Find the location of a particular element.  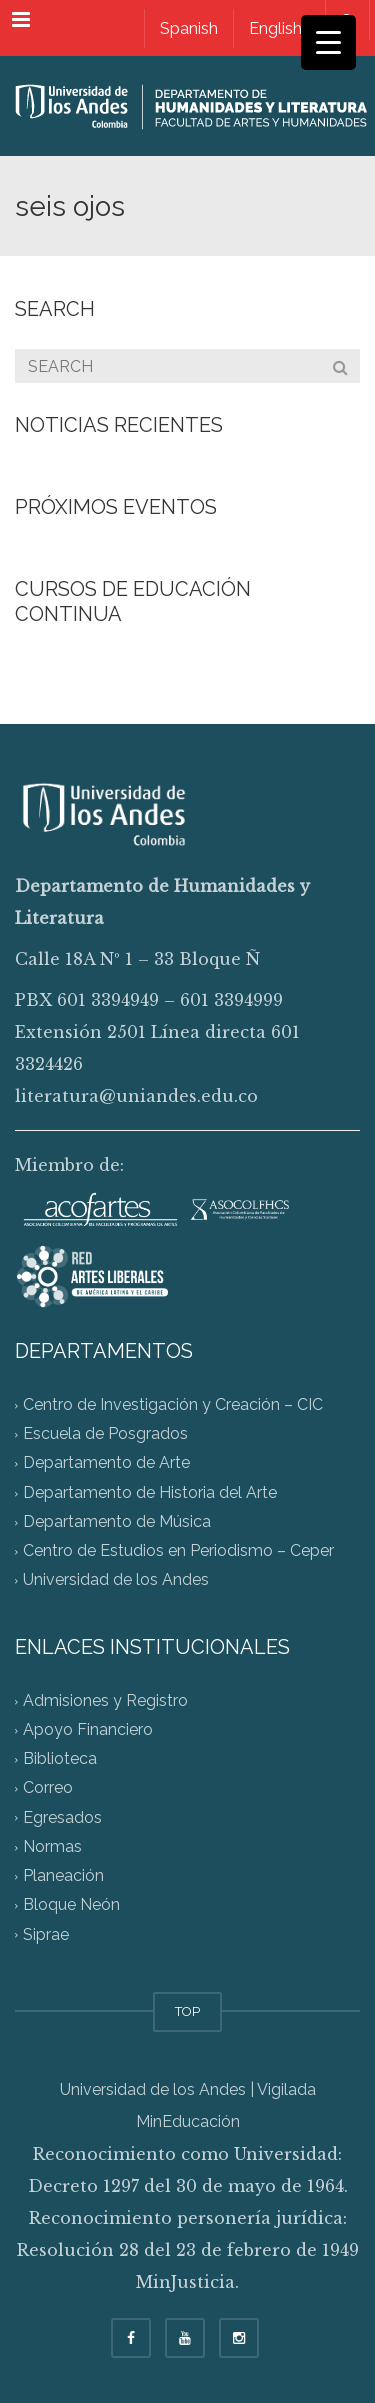

Centro de Estudios en Periodismo – Ceper is located at coordinates (178, 1551).